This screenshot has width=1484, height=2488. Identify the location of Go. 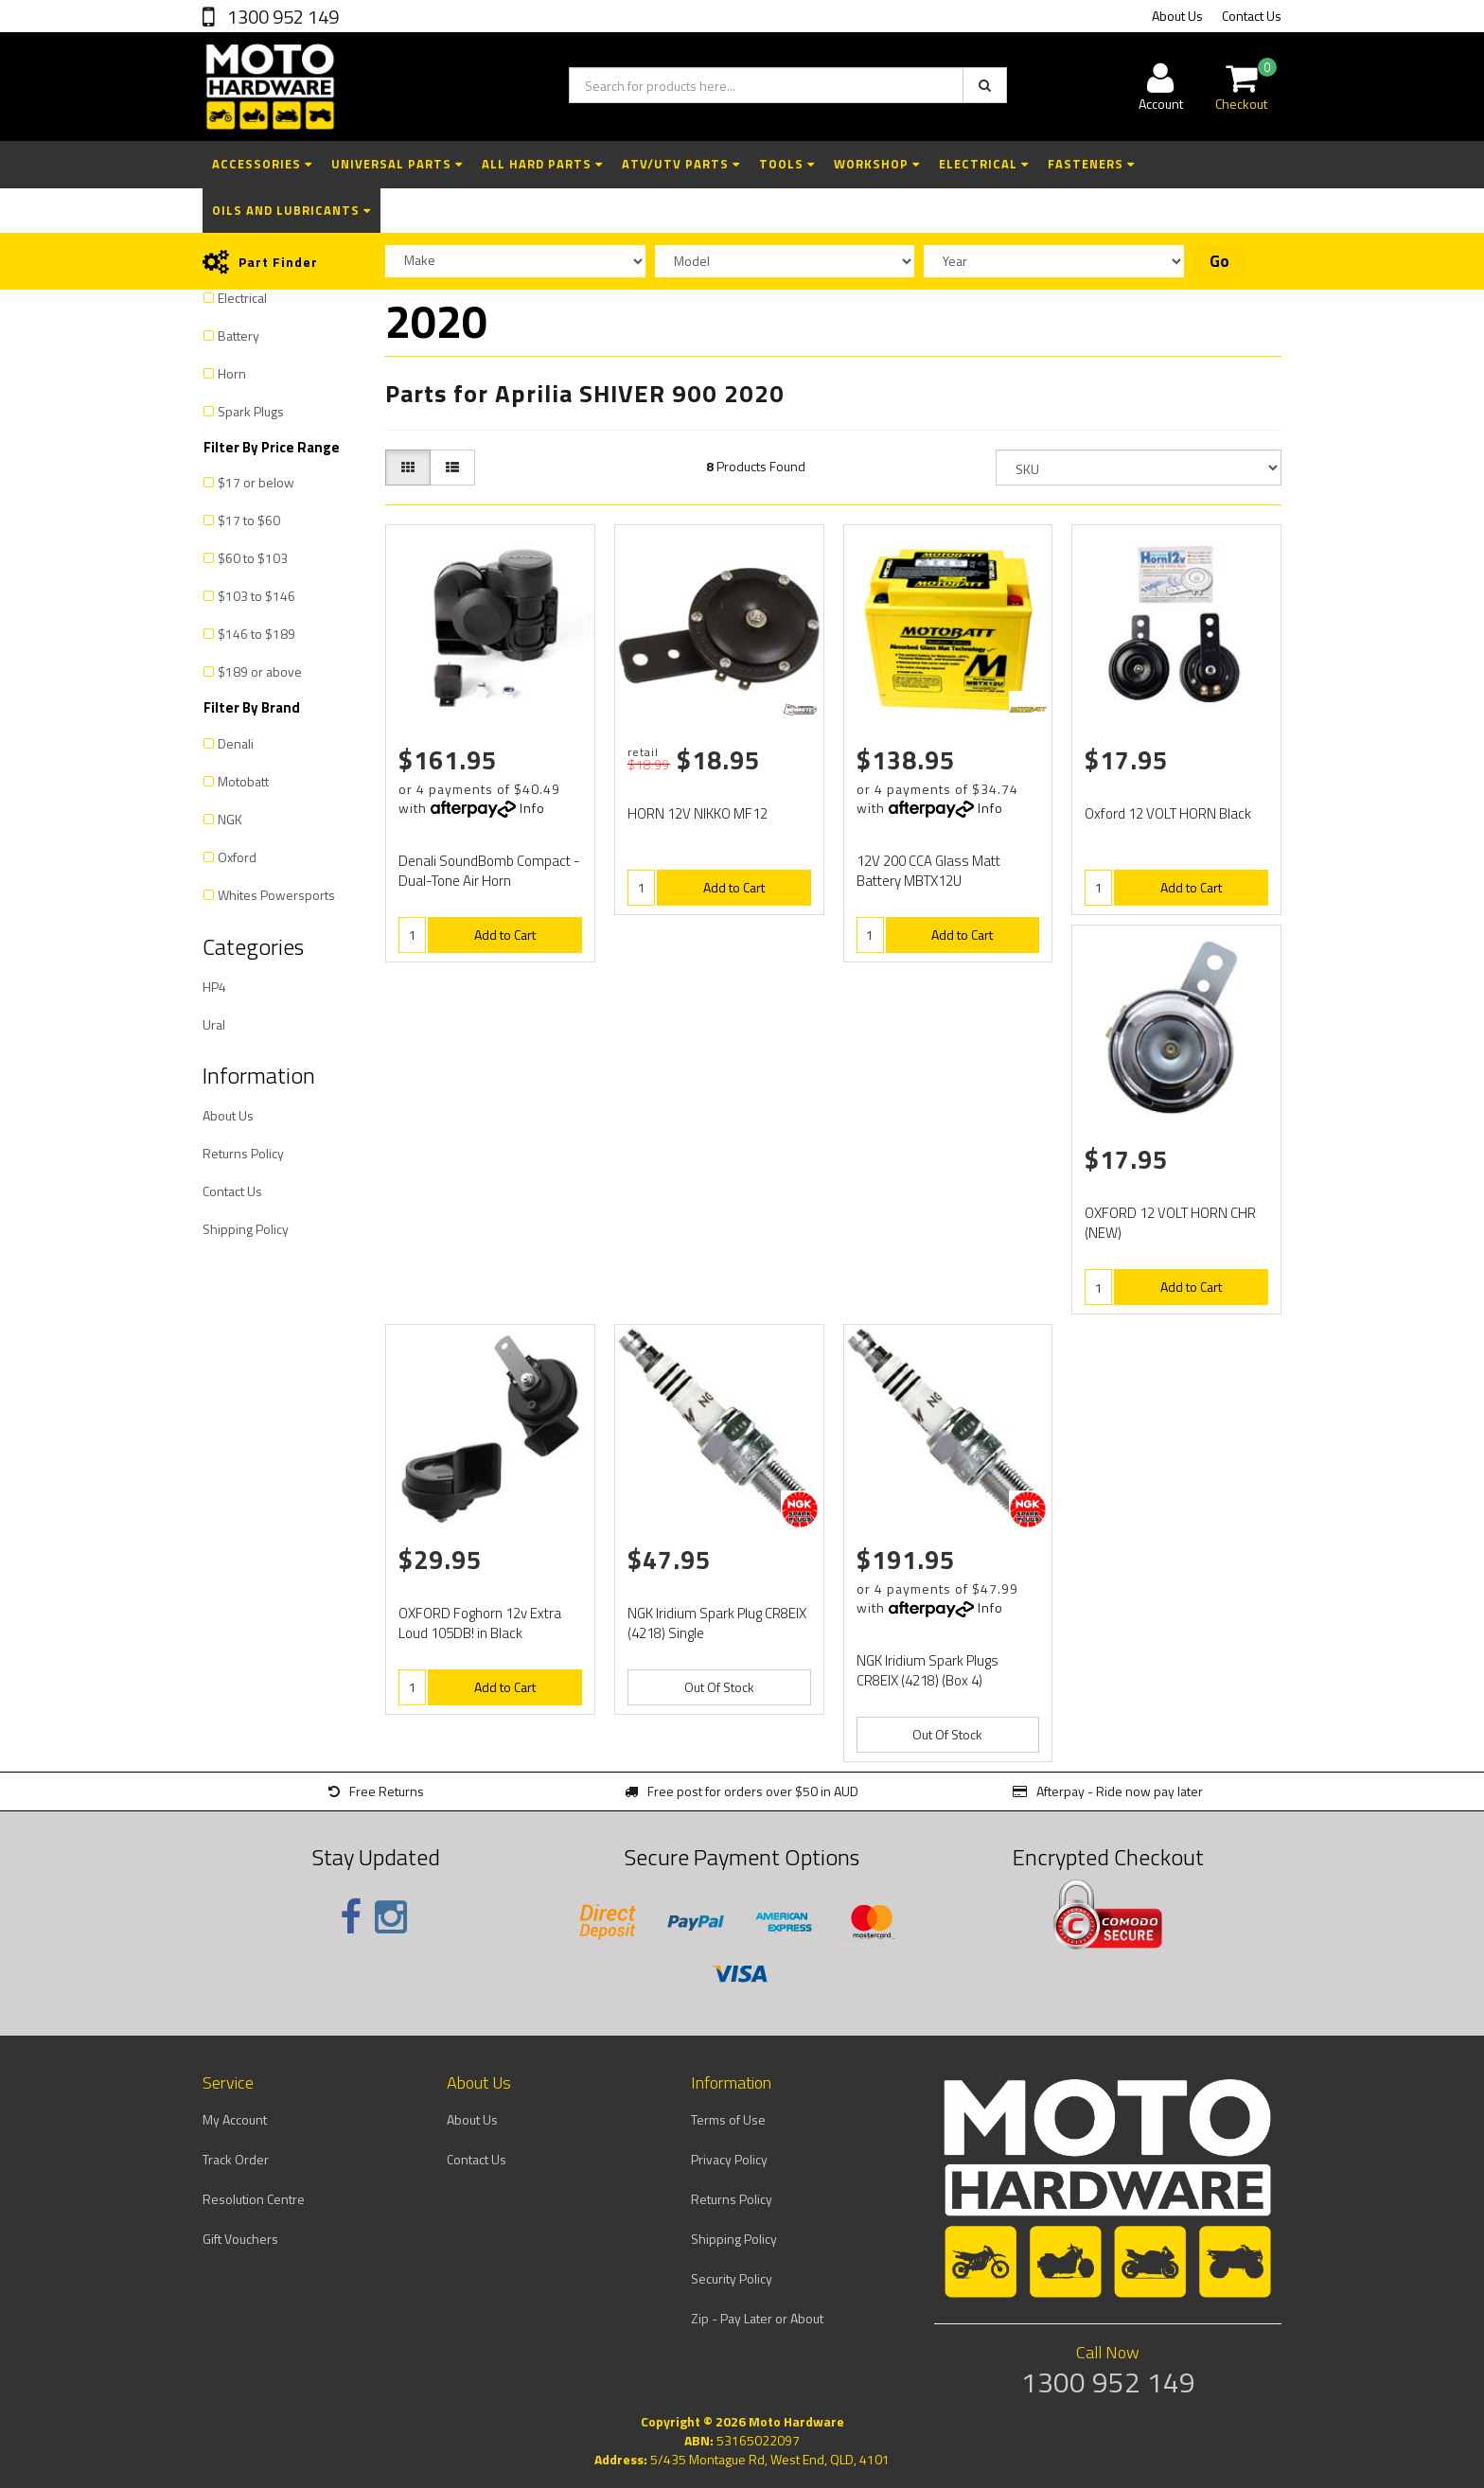
(1219, 261).